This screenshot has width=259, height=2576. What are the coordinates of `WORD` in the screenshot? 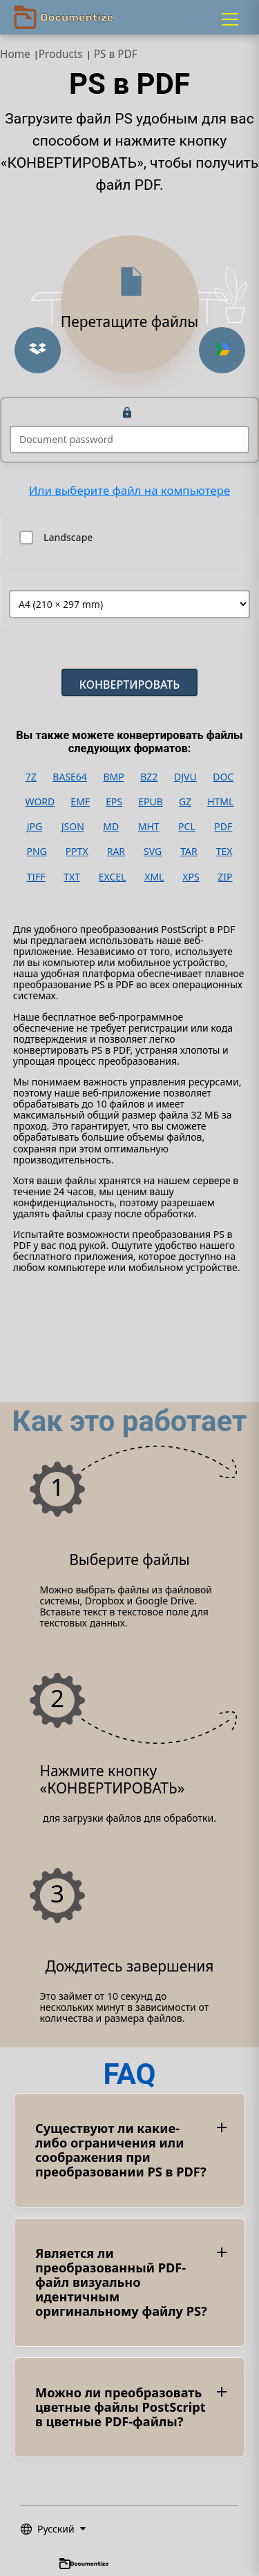 It's located at (40, 801).